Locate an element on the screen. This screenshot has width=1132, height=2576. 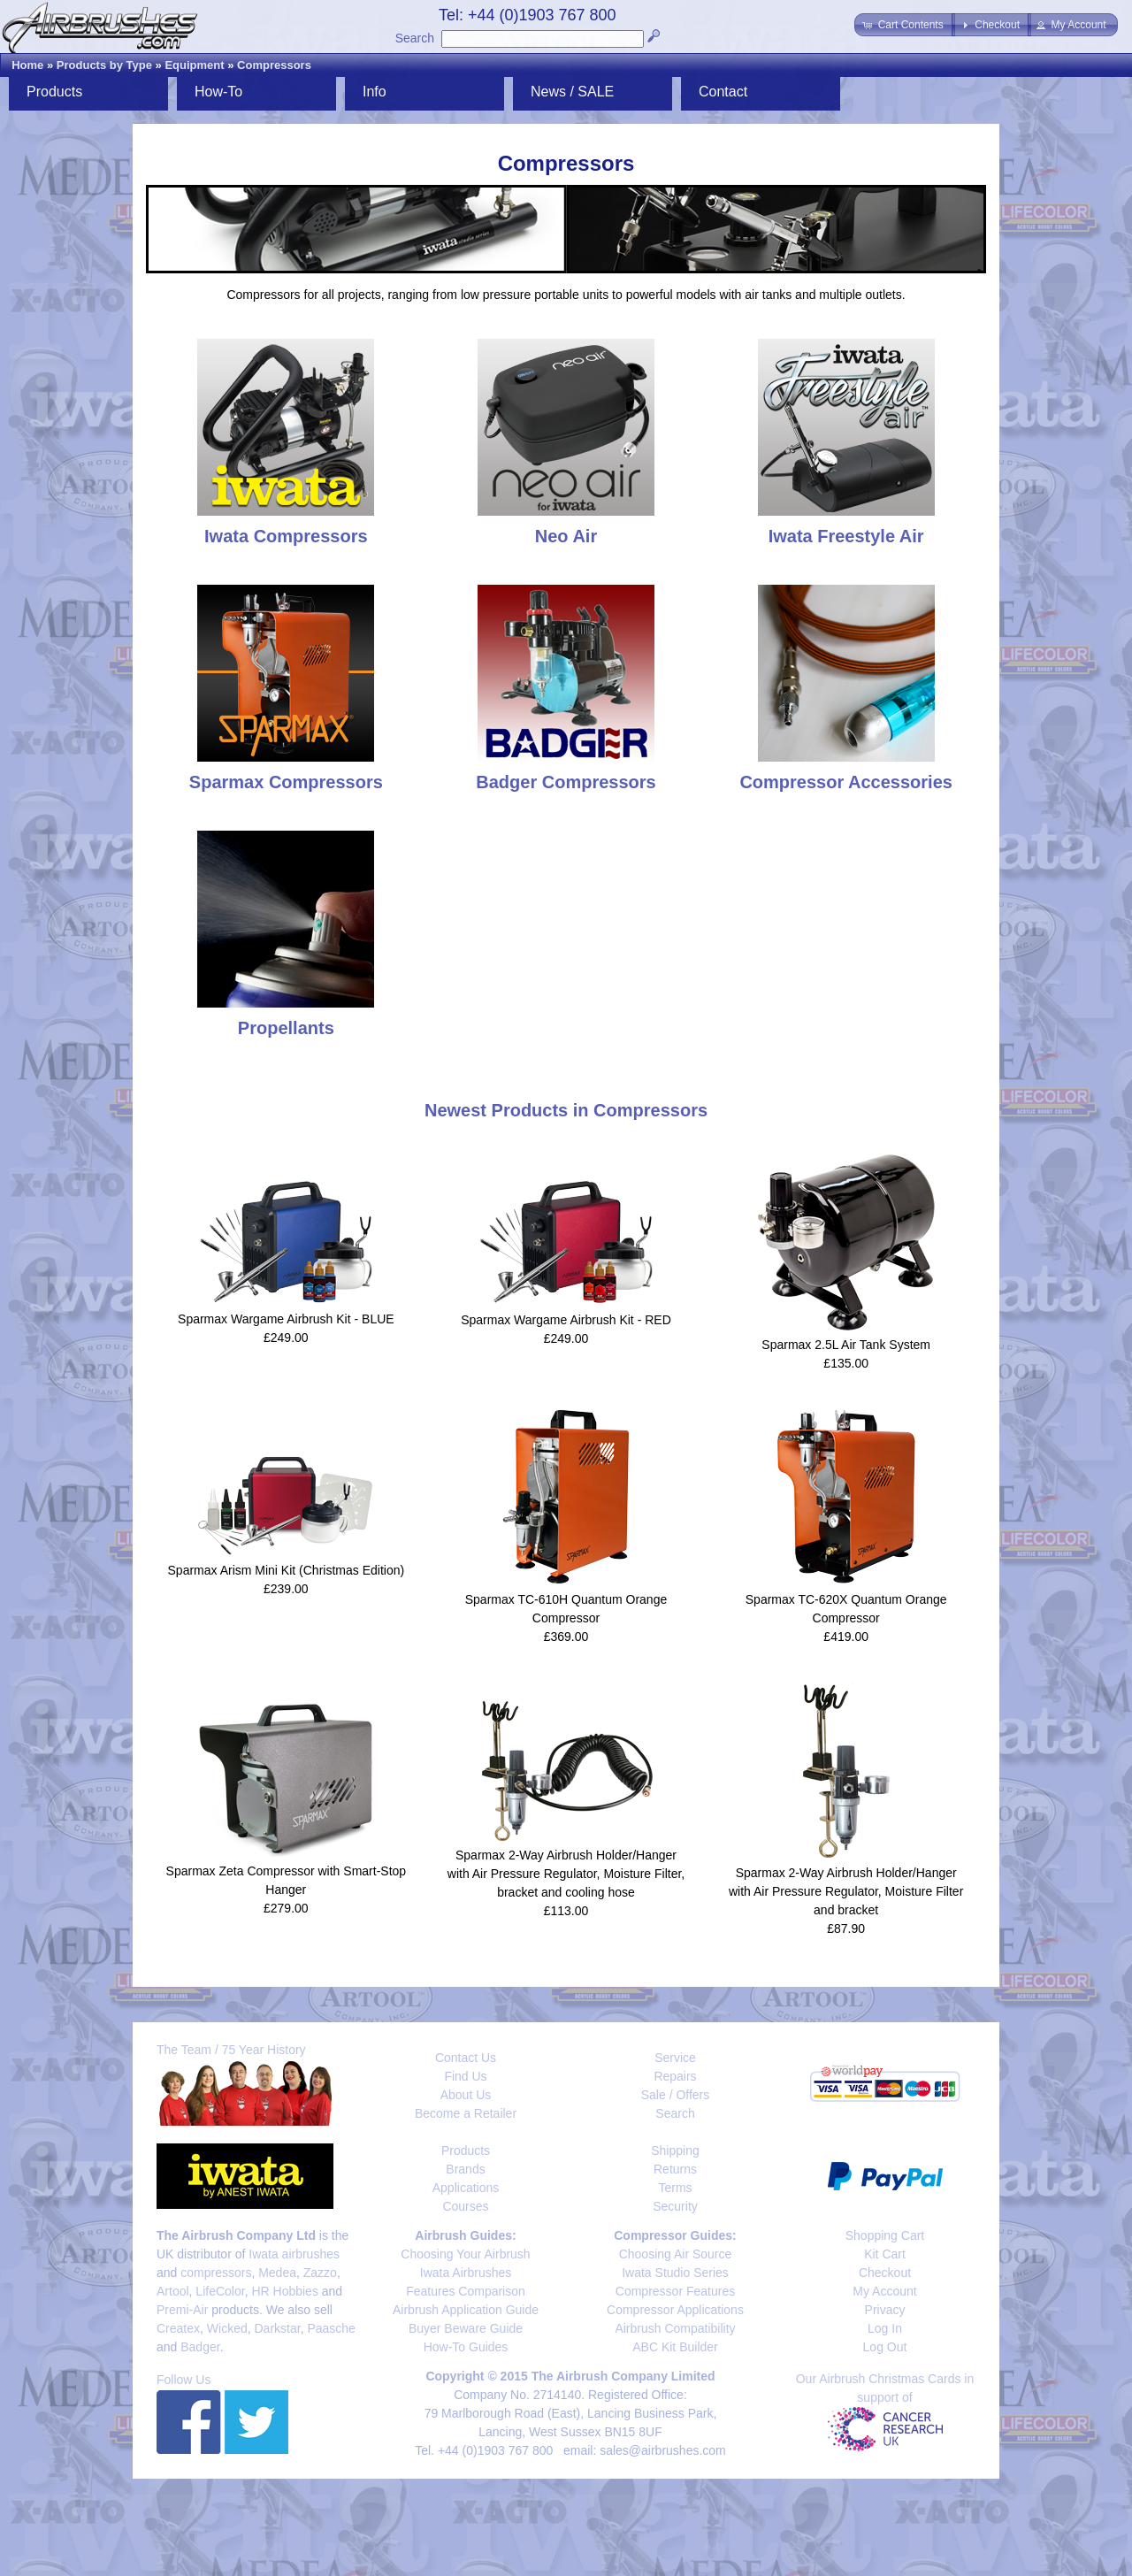
Badger is located at coordinates (199, 2347).